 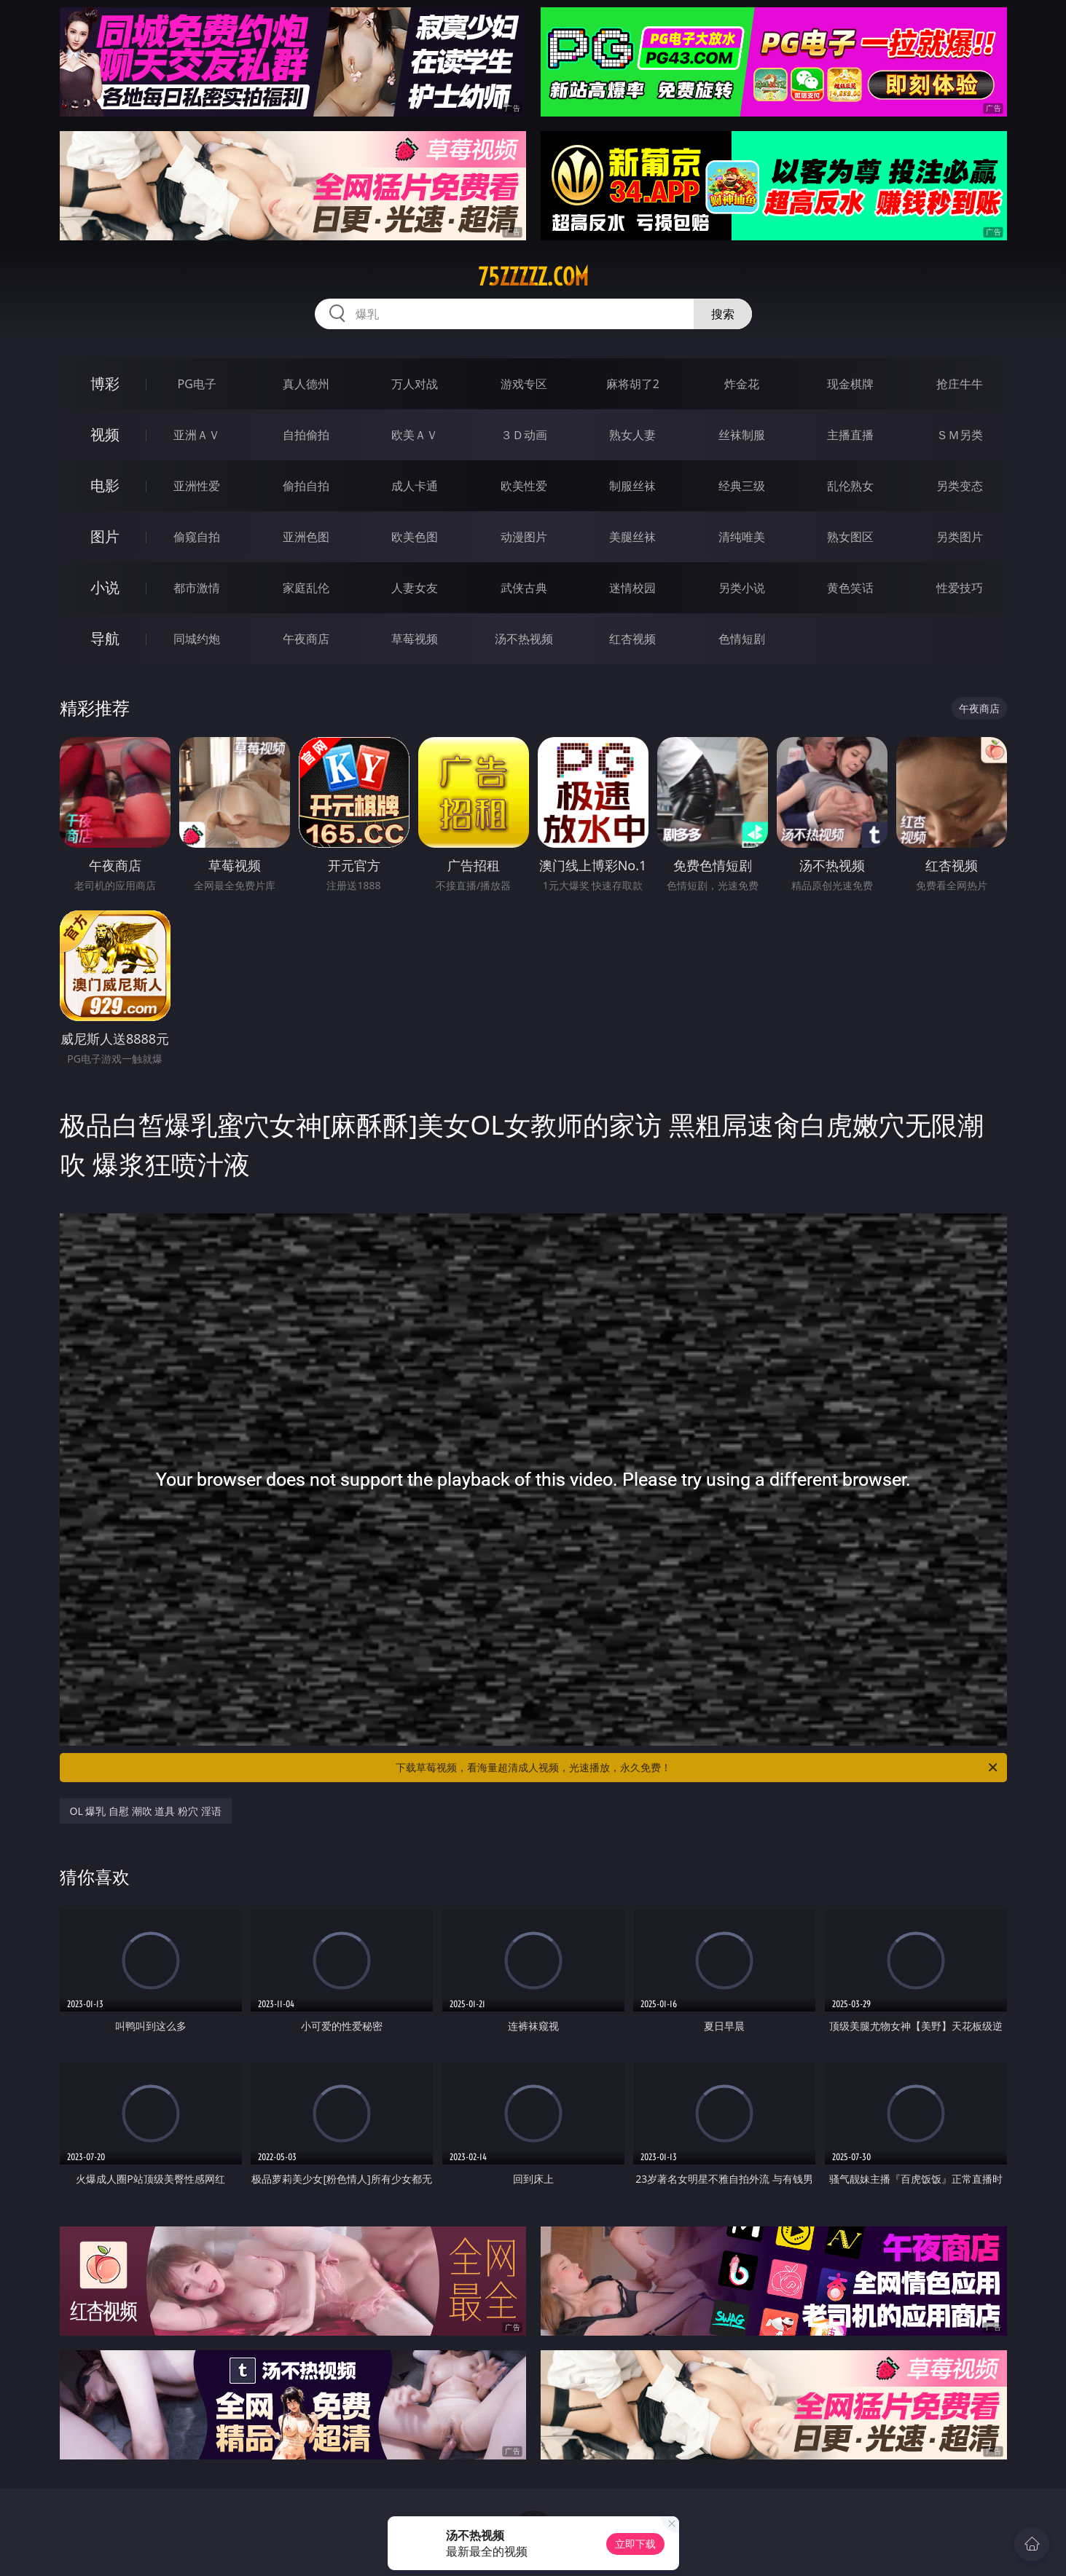 What do you see at coordinates (741, 537) in the screenshot?
I see `清纯唯美` at bounding box center [741, 537].